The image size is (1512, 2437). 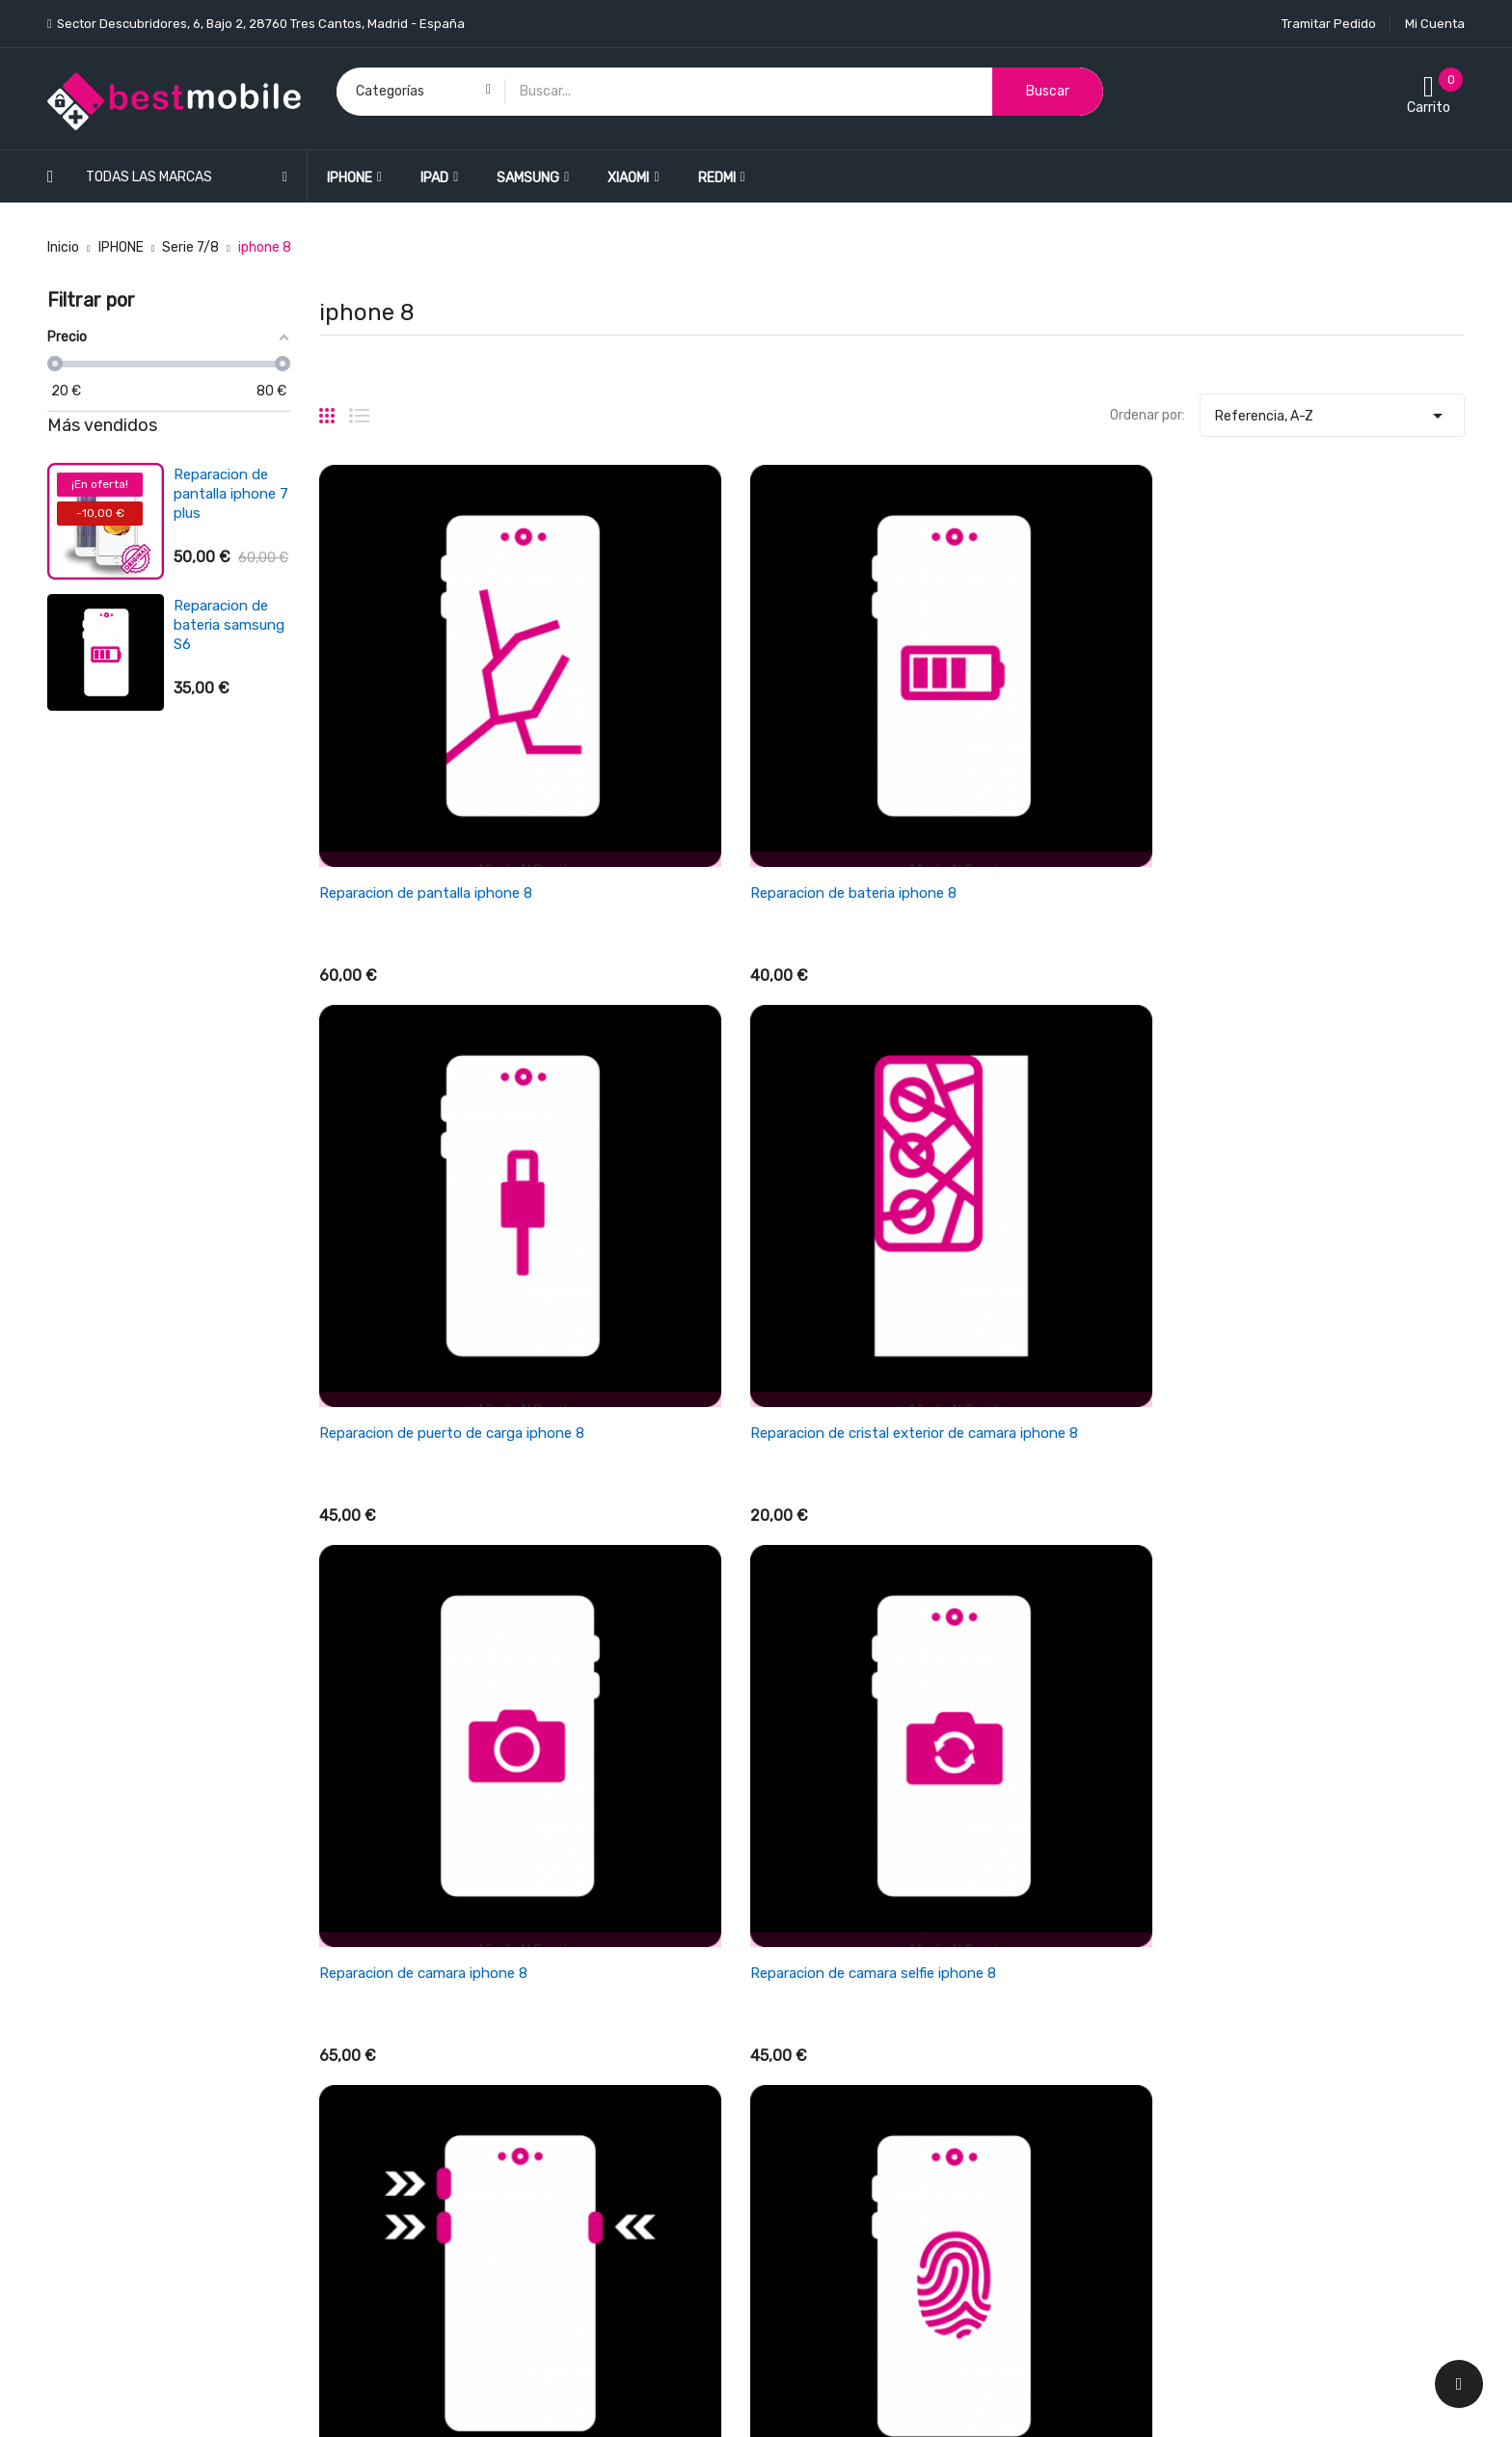 What do you see at coordinates (230, 756) in the screenshot?
I see `Reparacion de antena wifi/señal iphone se 2022` at bounding box center [230, 756].